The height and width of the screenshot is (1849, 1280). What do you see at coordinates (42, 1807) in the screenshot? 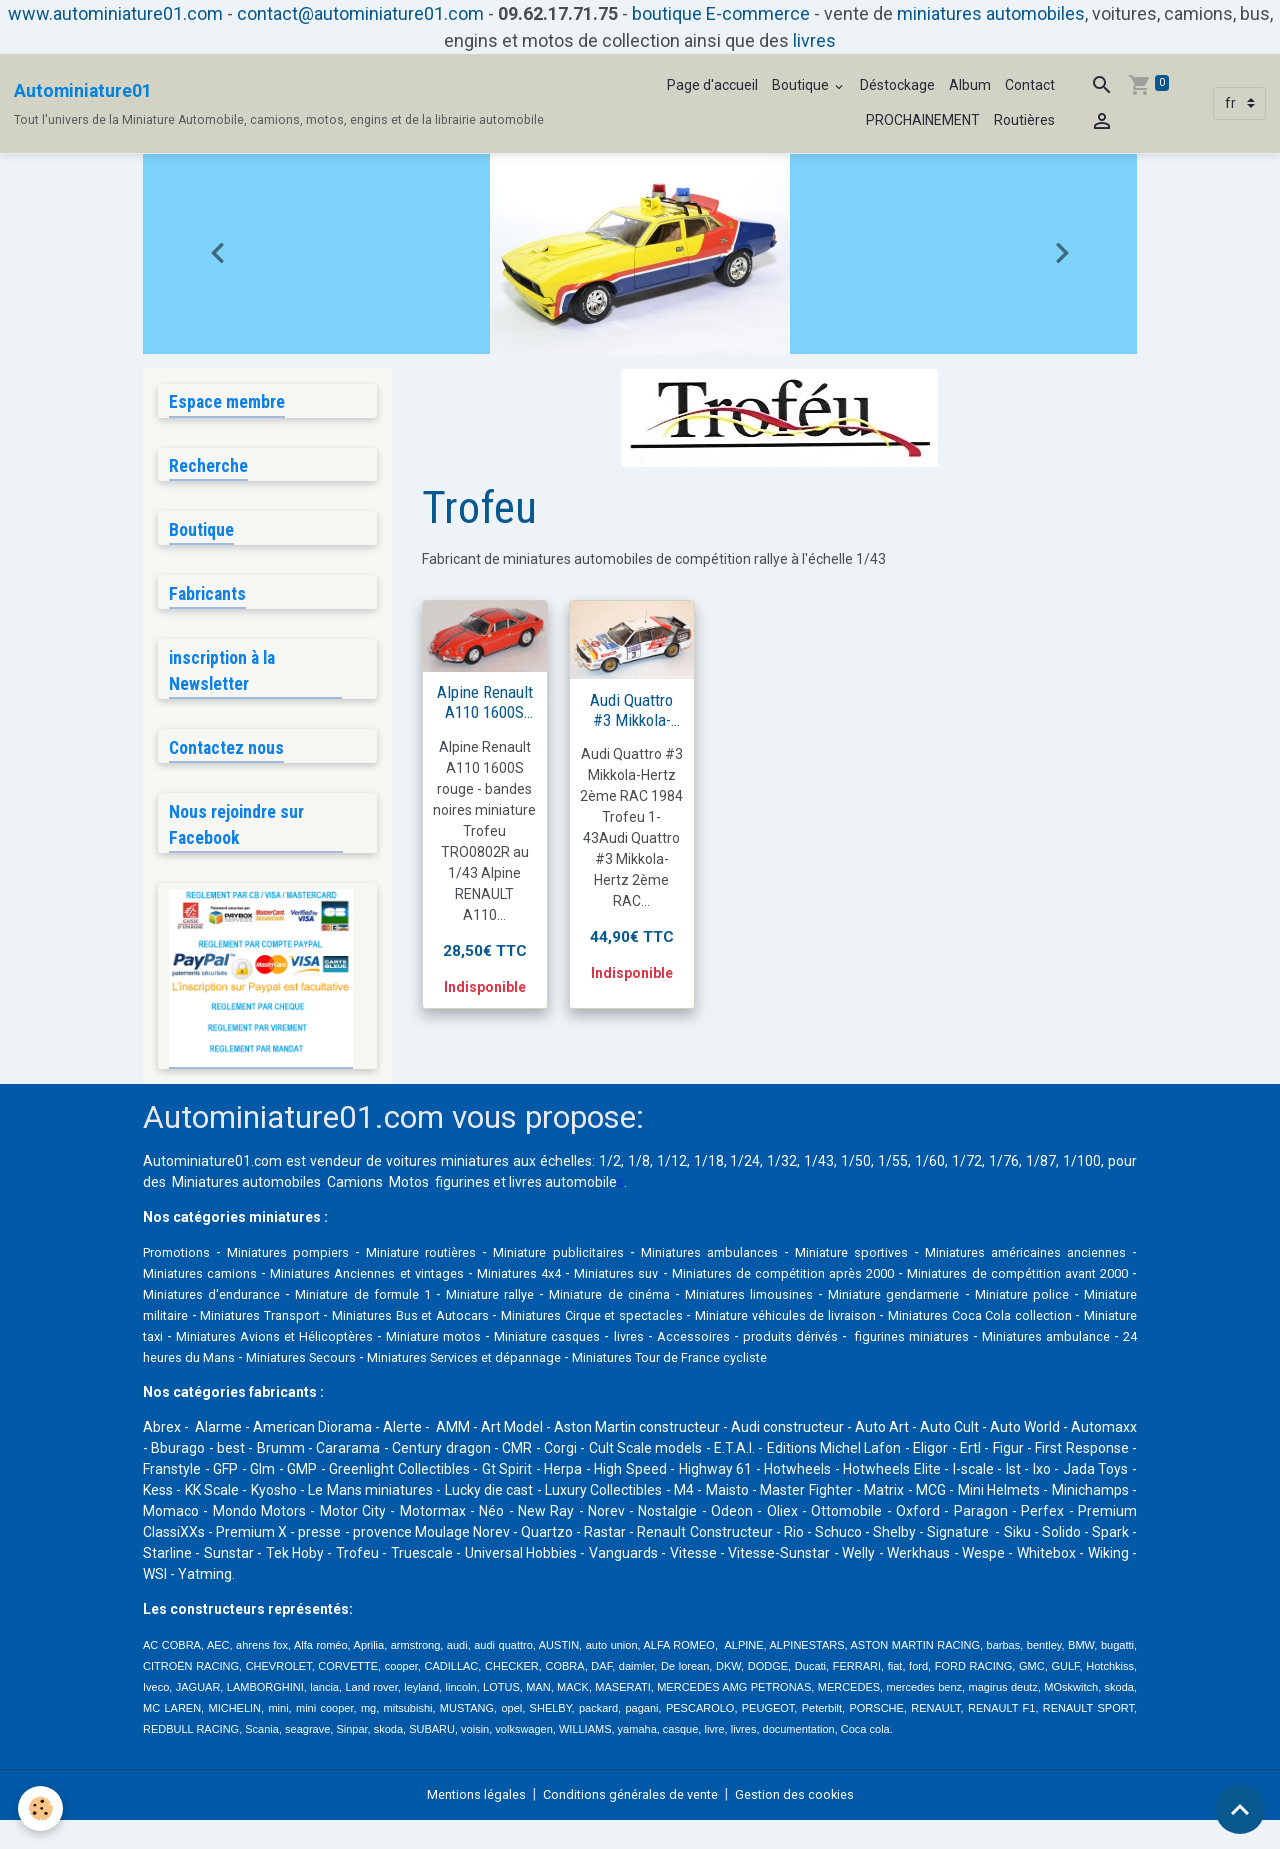
I see `[Cookies]` at bounding box center [42, 1807].